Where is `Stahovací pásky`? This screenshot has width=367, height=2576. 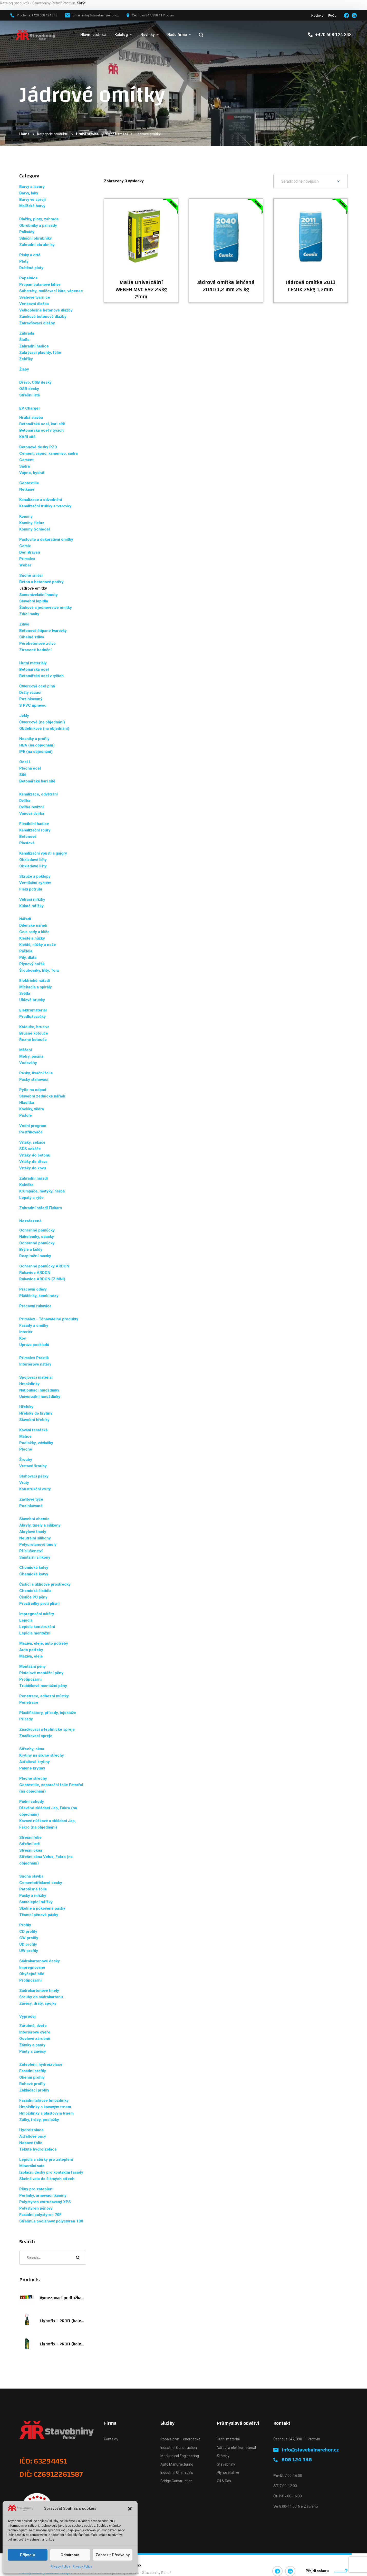
Stahovací pásky is located at coordinates (34, 1476).